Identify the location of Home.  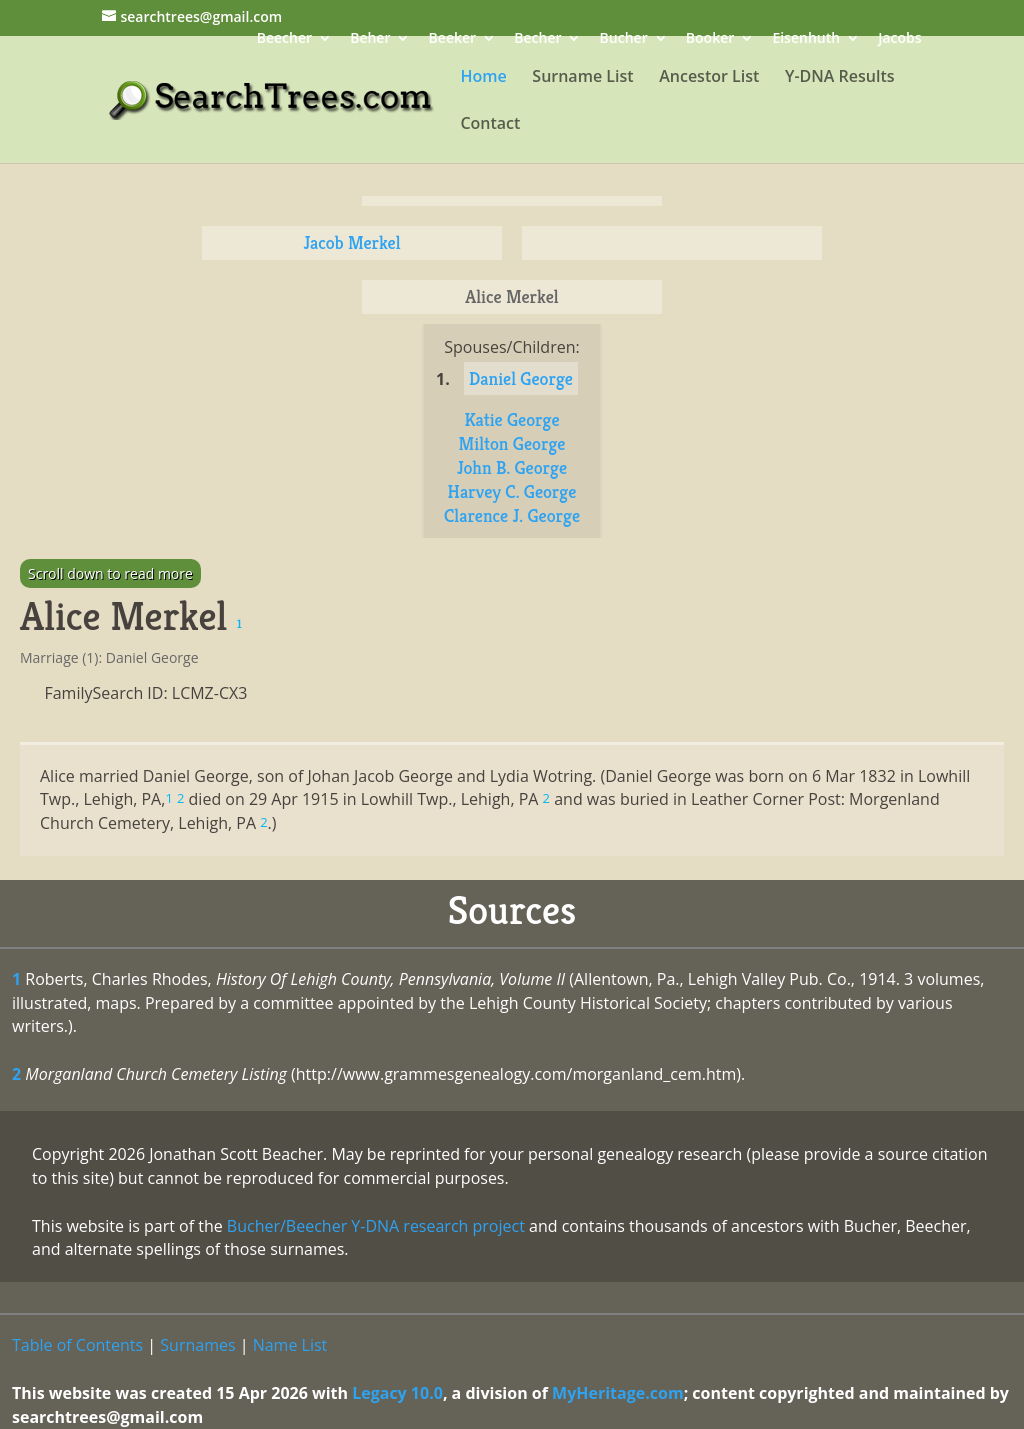
(483, 78).